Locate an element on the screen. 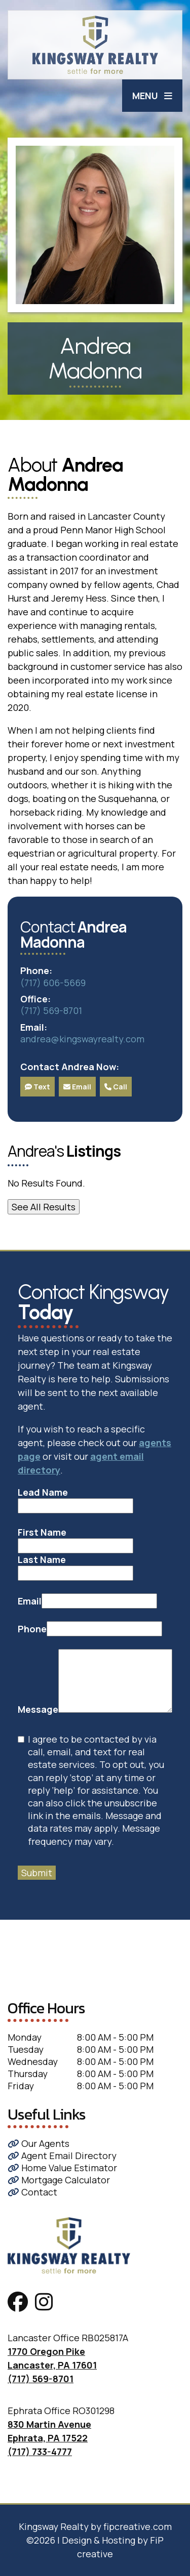 The height and width of the screenshot is (2576, 190). Contact is located at coordinates (32, 2192).